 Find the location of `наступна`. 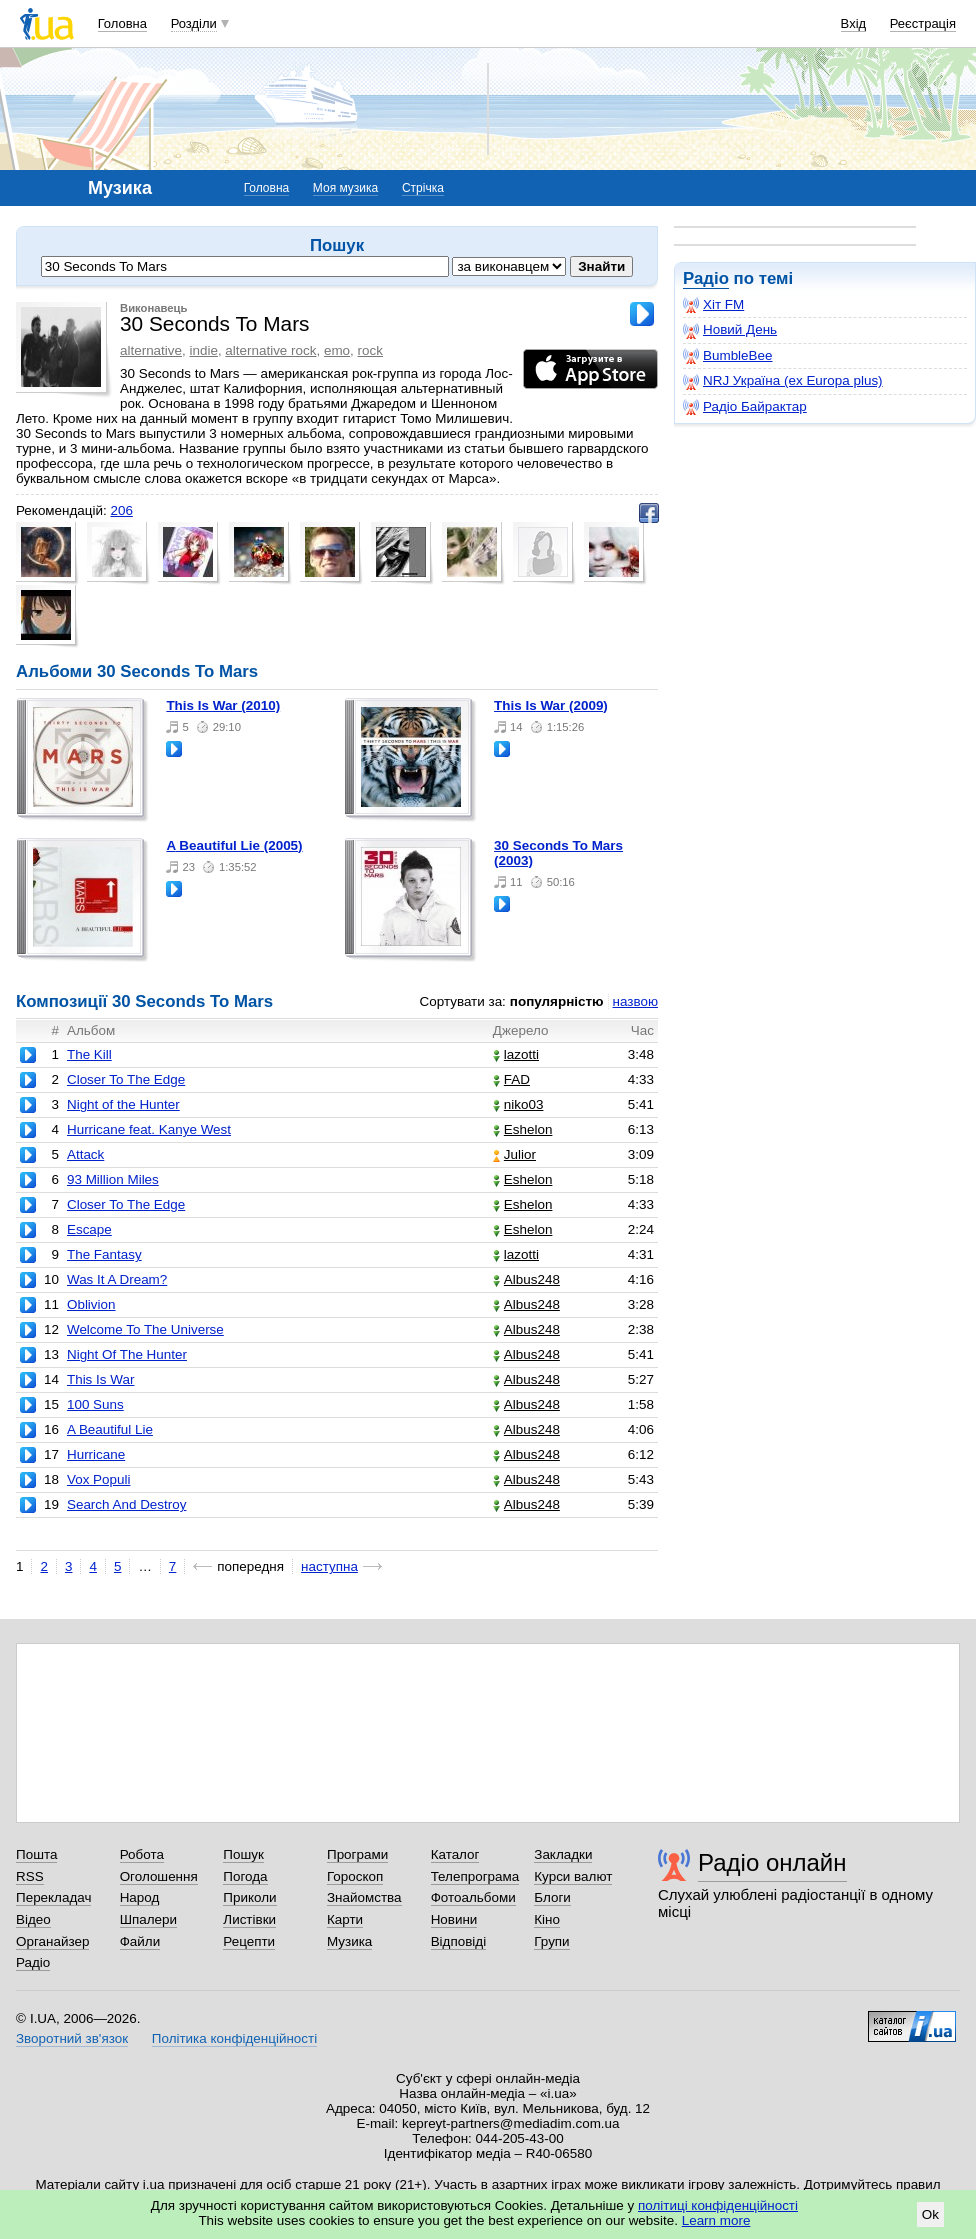

наступна is located at coordinates (329, 1566).